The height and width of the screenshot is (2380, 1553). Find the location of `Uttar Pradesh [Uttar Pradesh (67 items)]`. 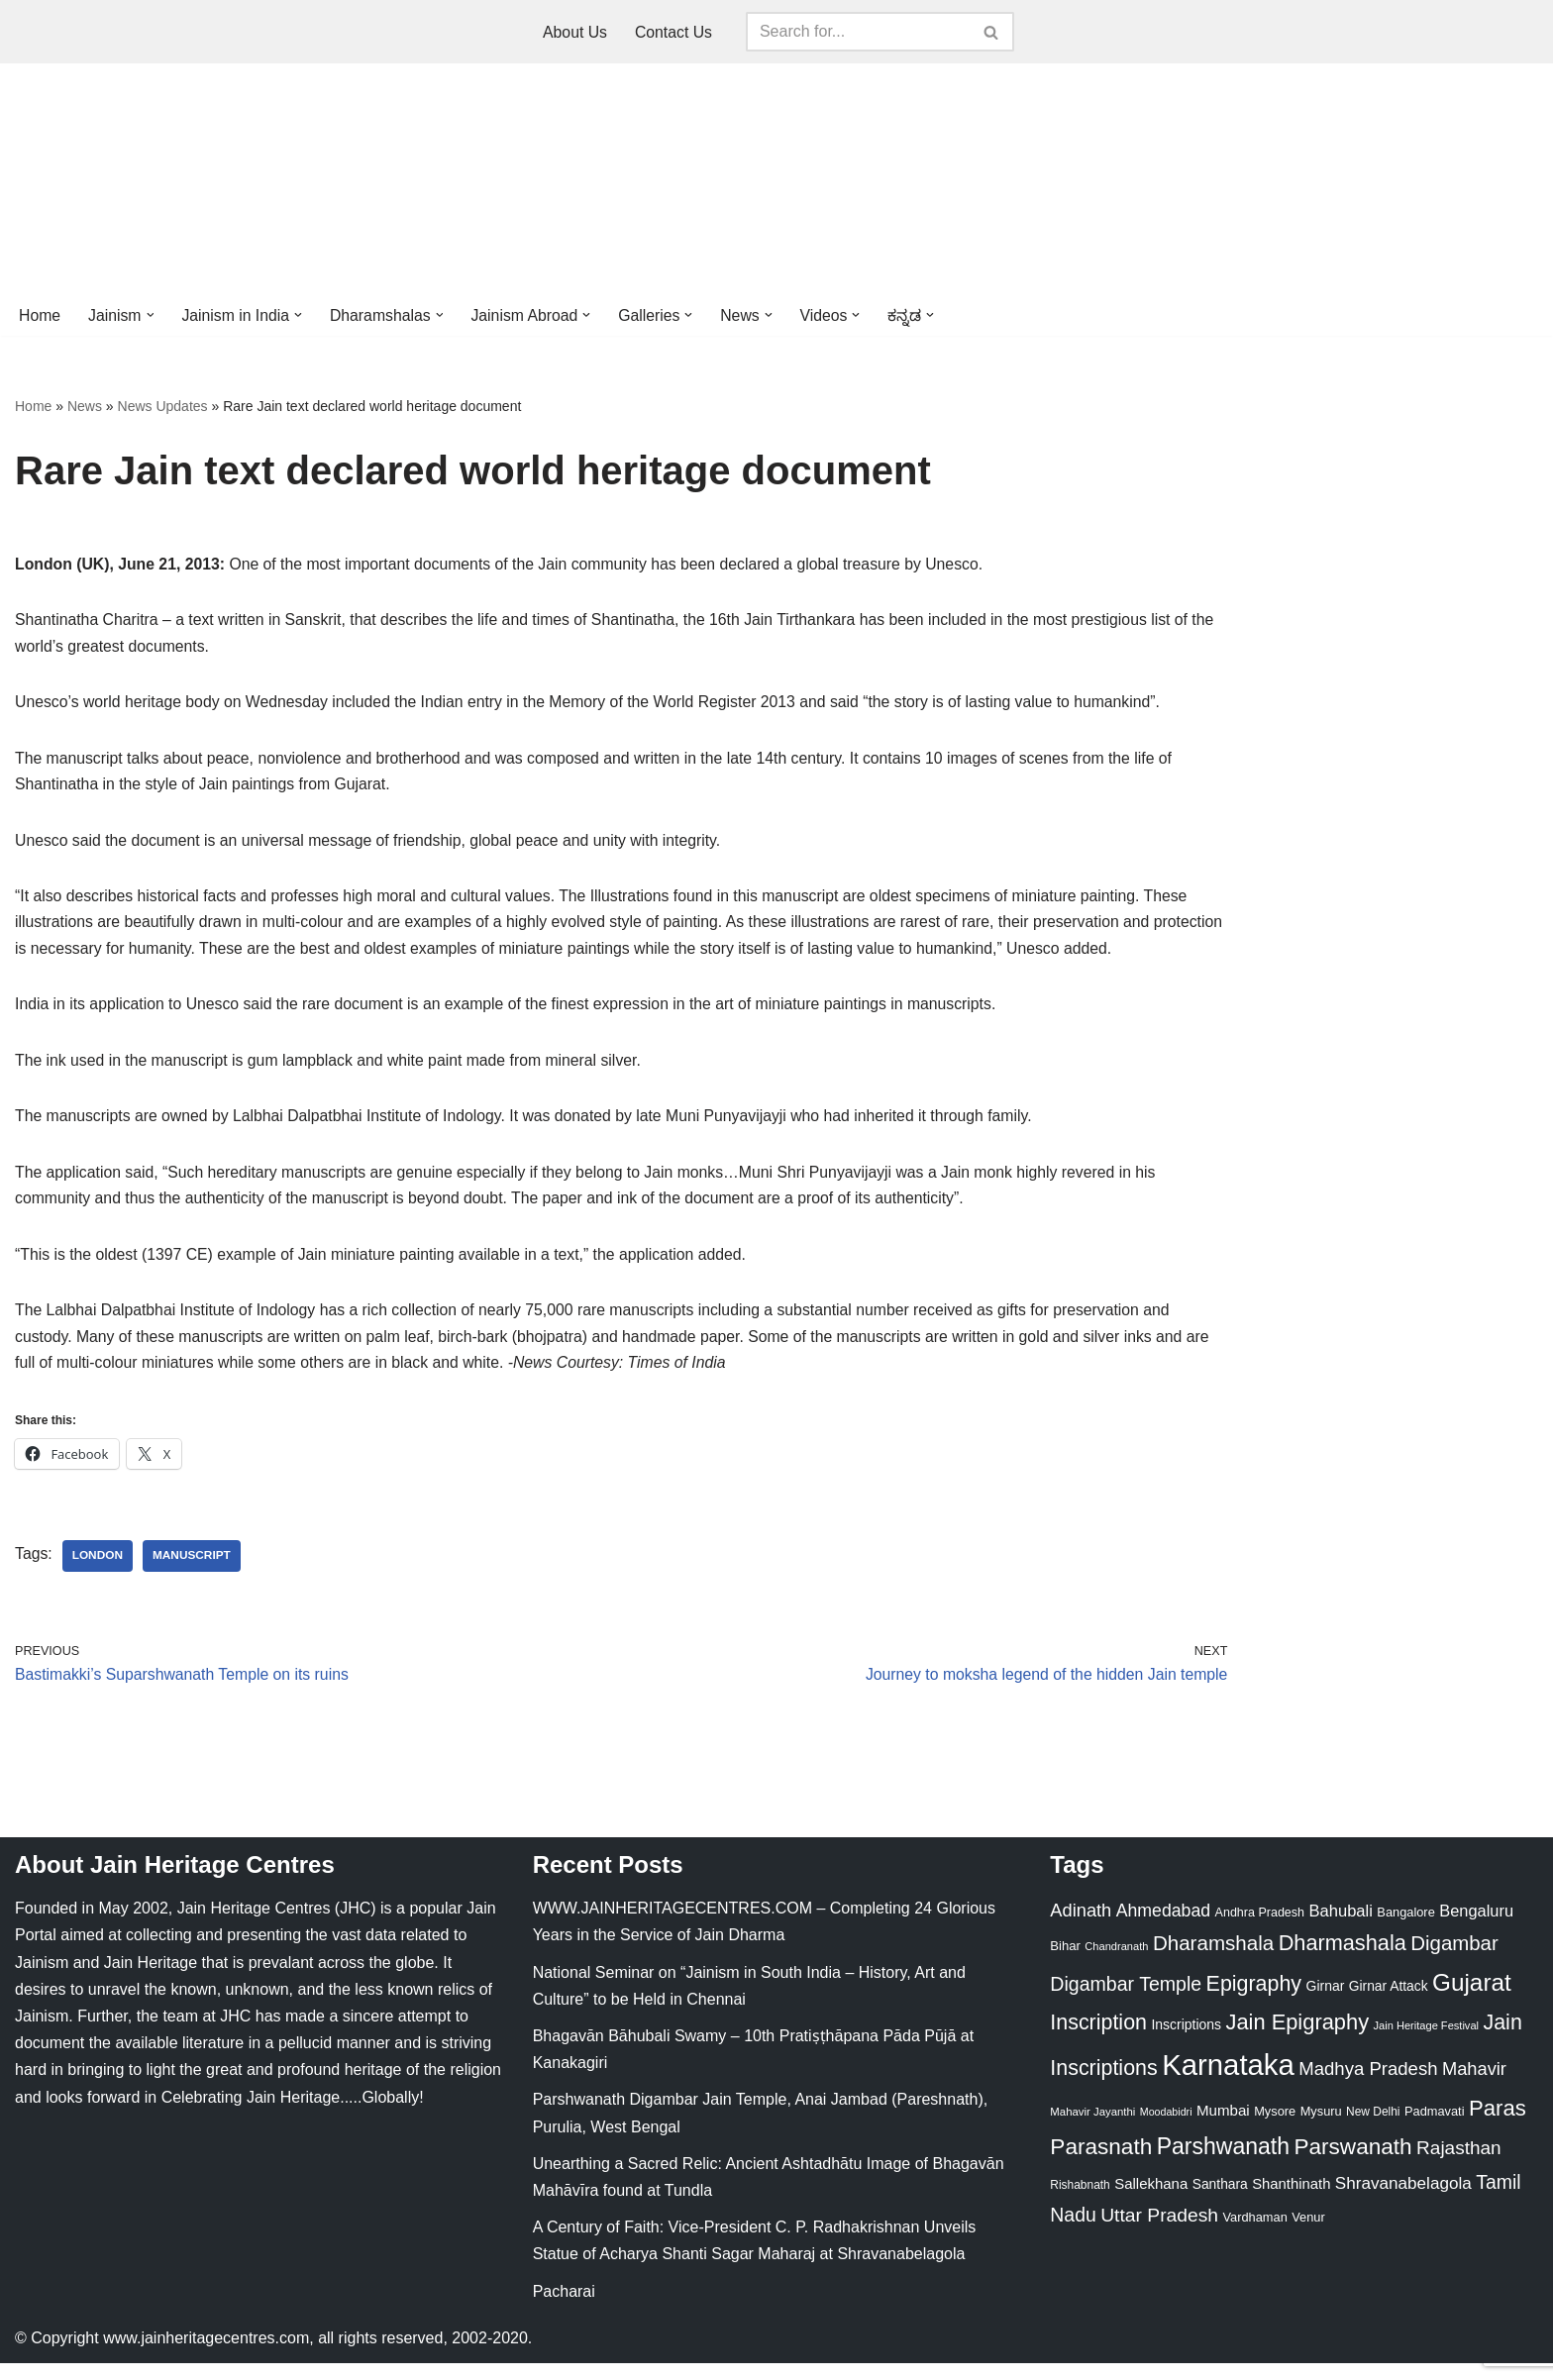

Uttar Pradesh [Uttar Pradesh (67 items)] is located at coordinates (1159, 2232).